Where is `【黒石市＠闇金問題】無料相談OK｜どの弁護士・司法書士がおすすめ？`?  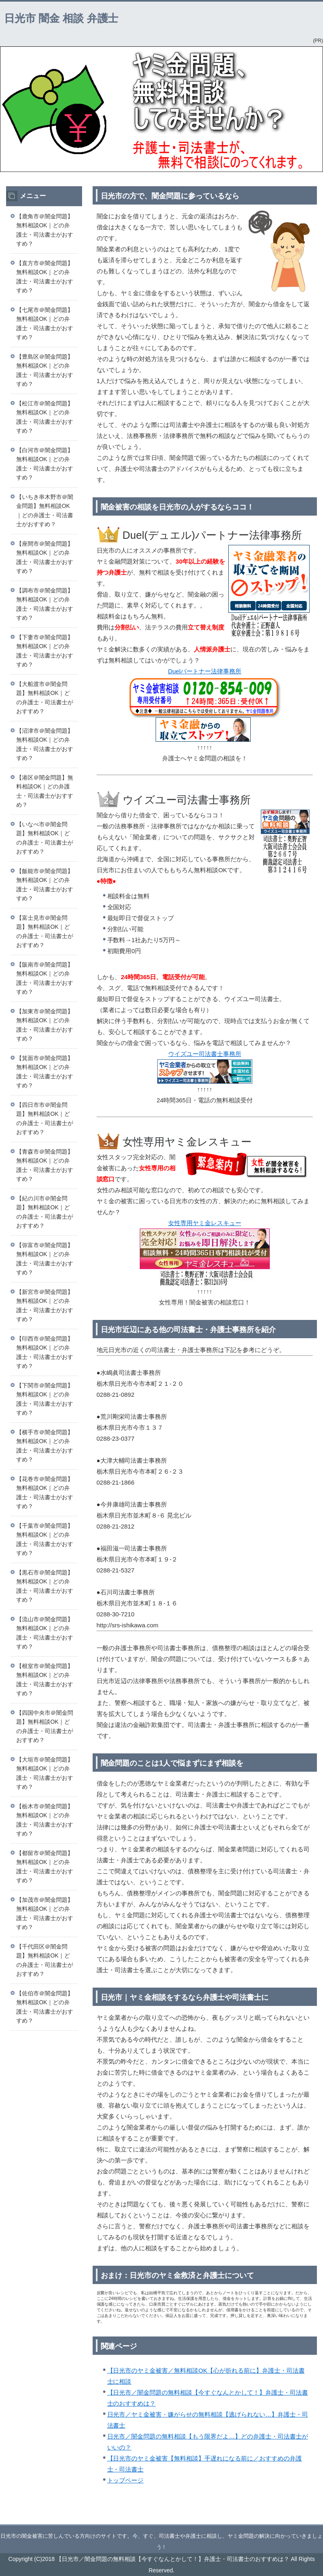
【黒石市＠闇金問題】無料相談OK｜どの弁護士・司法書士がおすすめ？ is located at coordinates (44, 1586).